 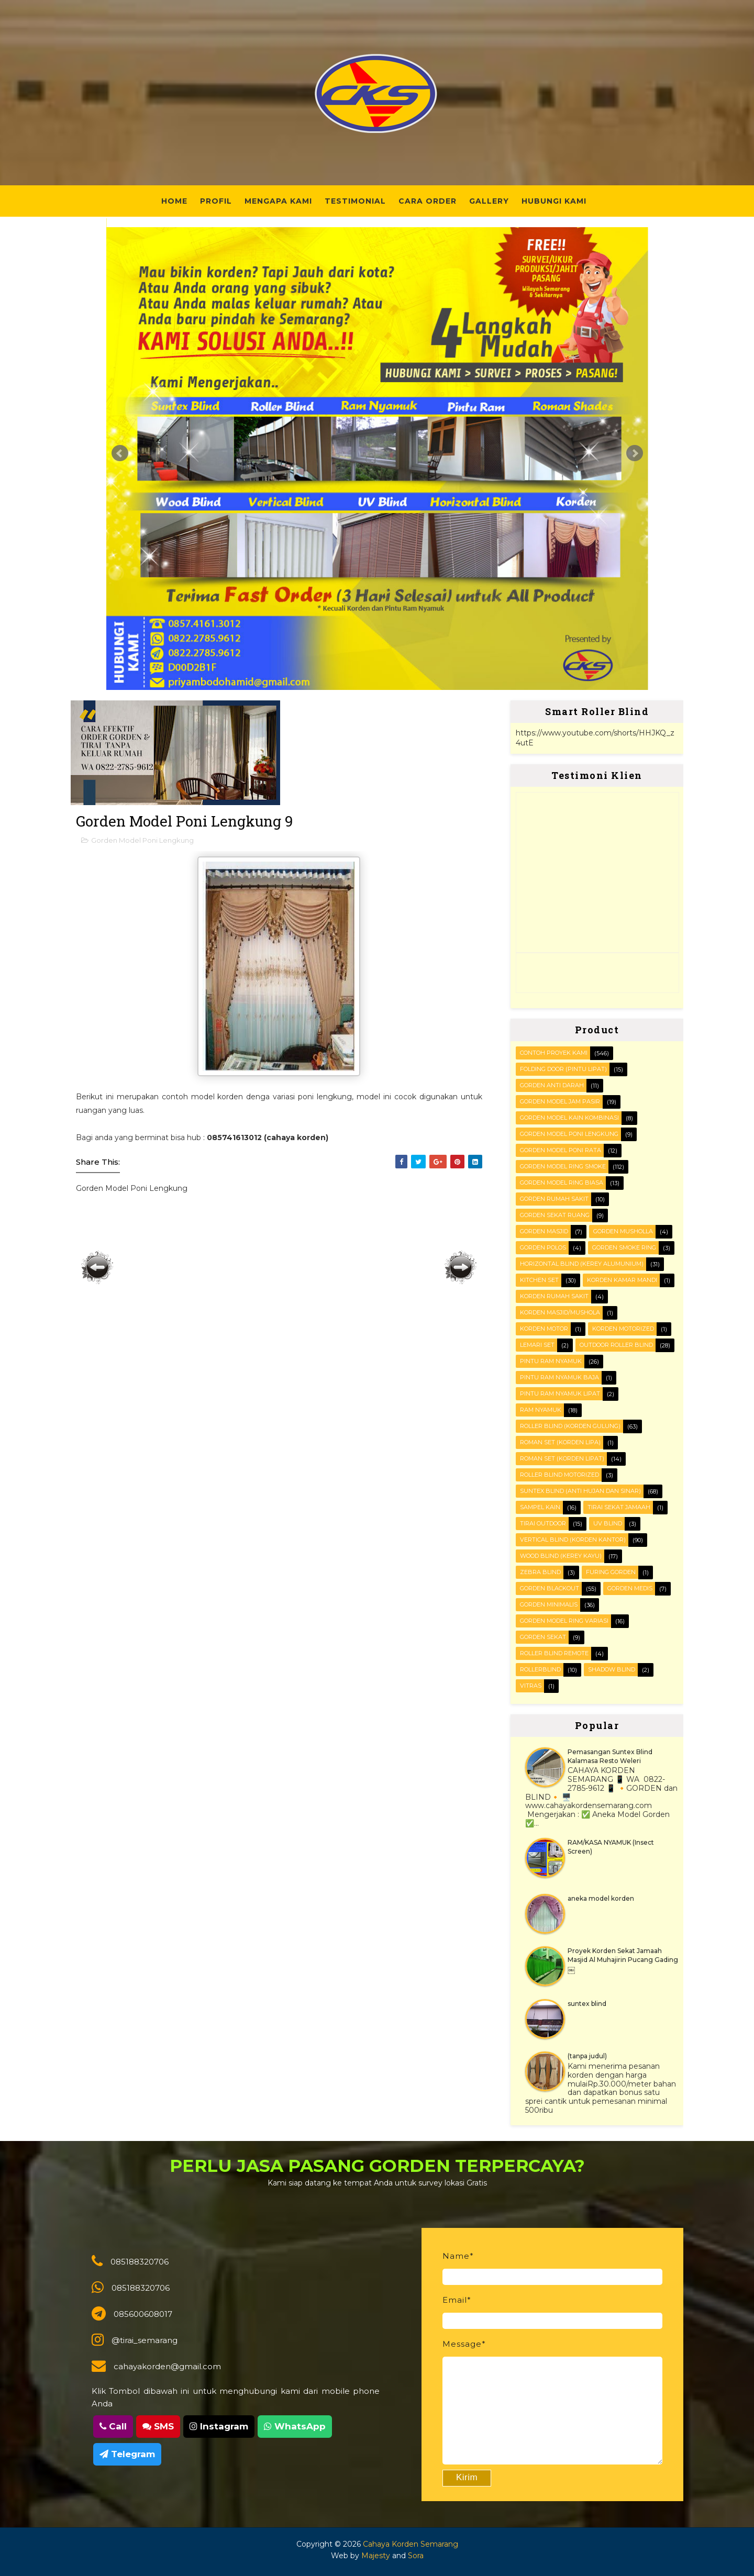 What do you see at coordinates (554, 201) in the screenshot?
I see `Hubungi Kami` at bounding box center [554, 201].